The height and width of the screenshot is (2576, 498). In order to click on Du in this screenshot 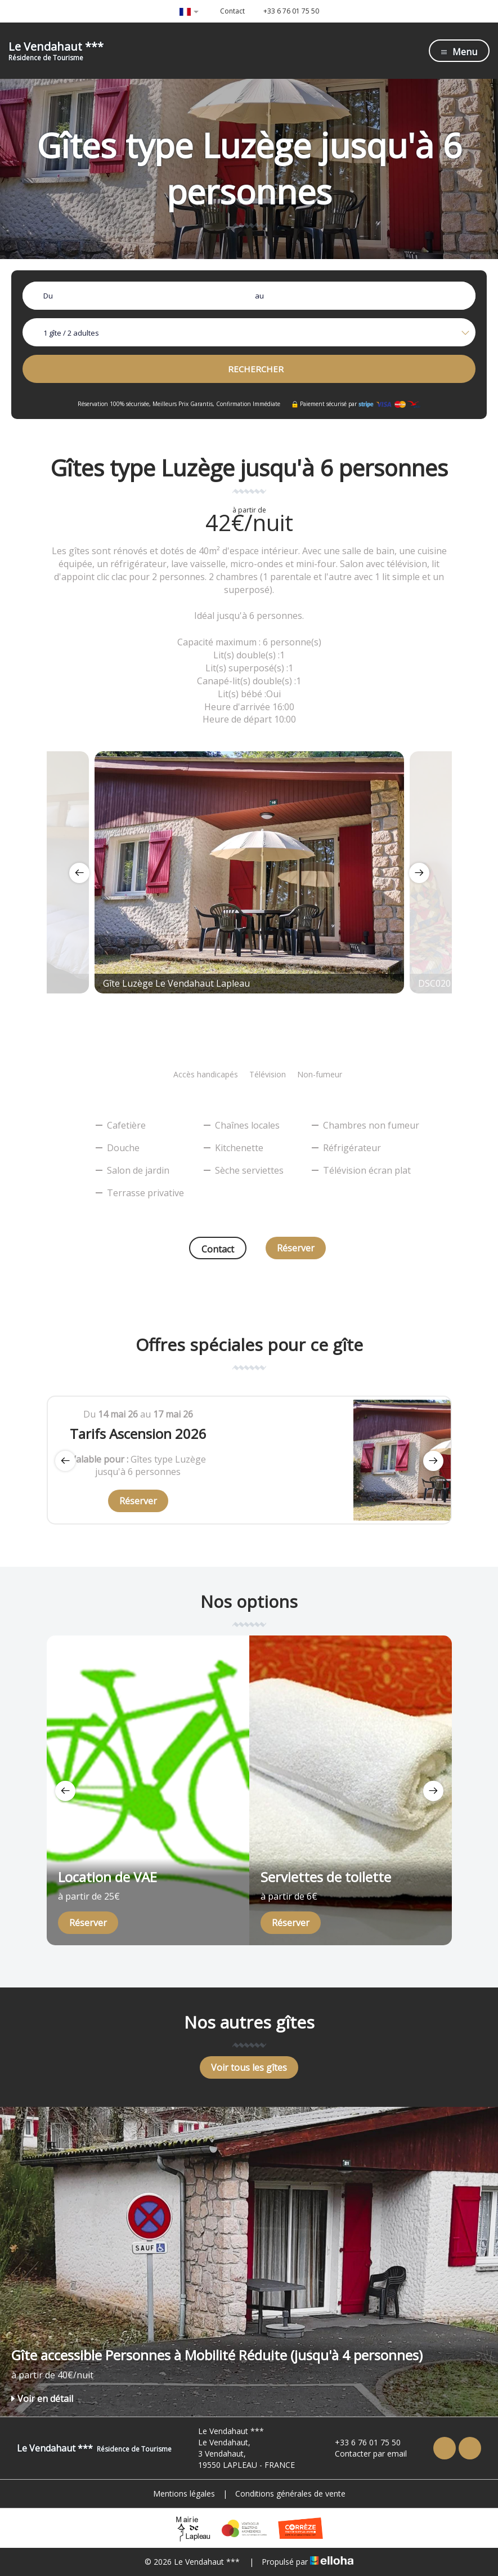, I will do `click(48, 296)`.